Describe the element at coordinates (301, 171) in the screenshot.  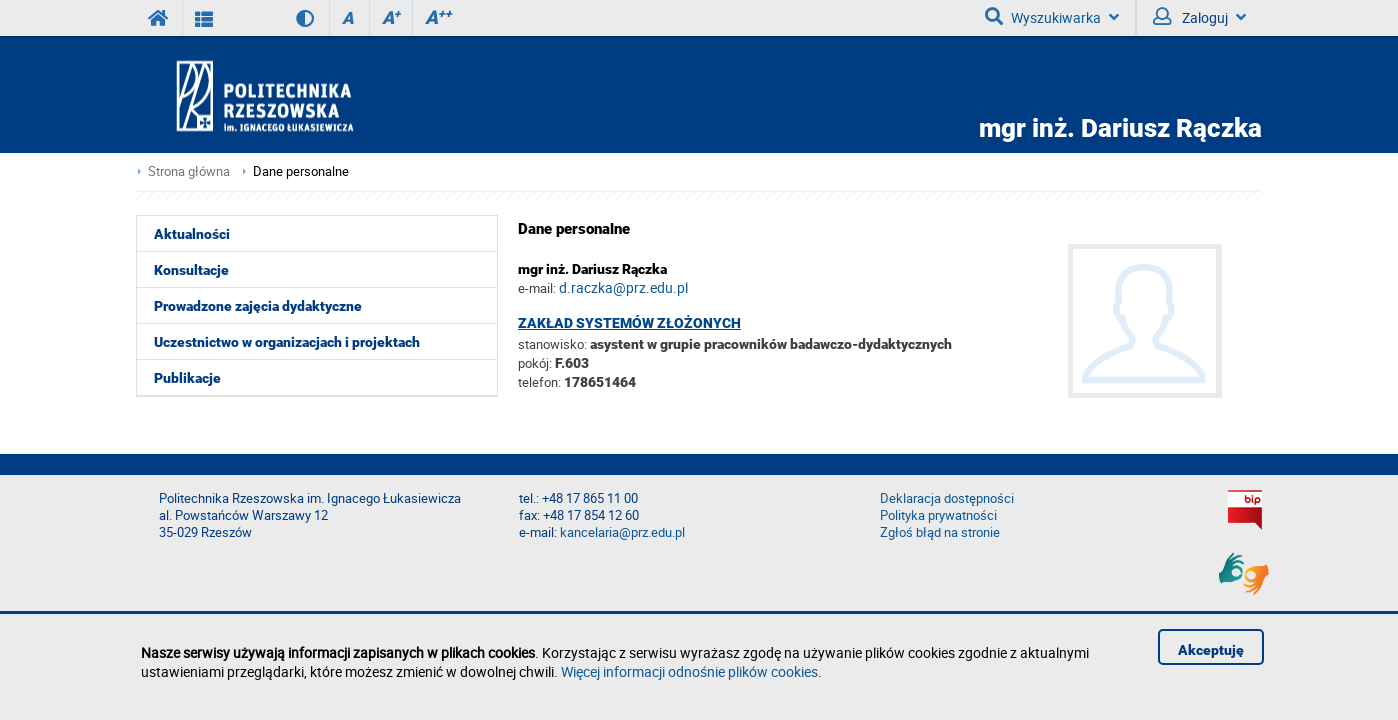
I see `Dane personalne` at that location.